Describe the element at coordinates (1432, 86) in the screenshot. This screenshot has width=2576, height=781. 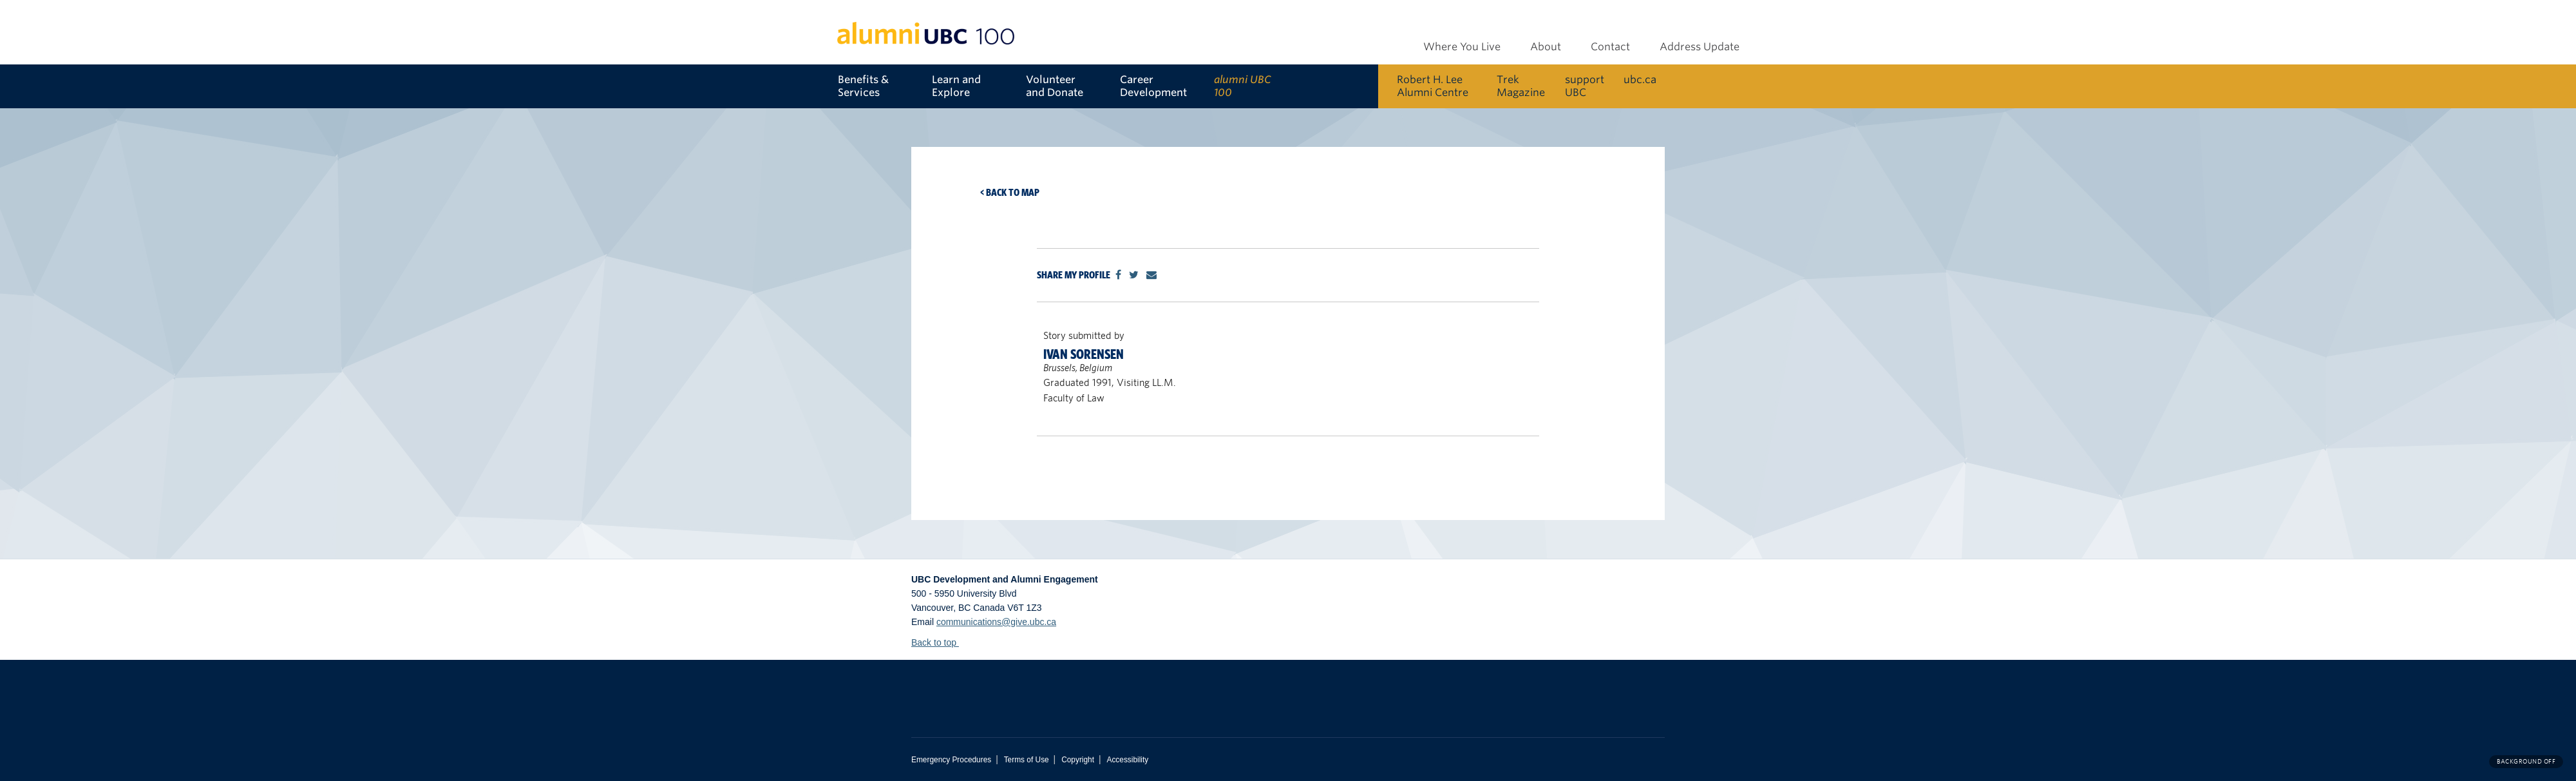
I see `Robert H. Lee Alumni Centre` at that location.